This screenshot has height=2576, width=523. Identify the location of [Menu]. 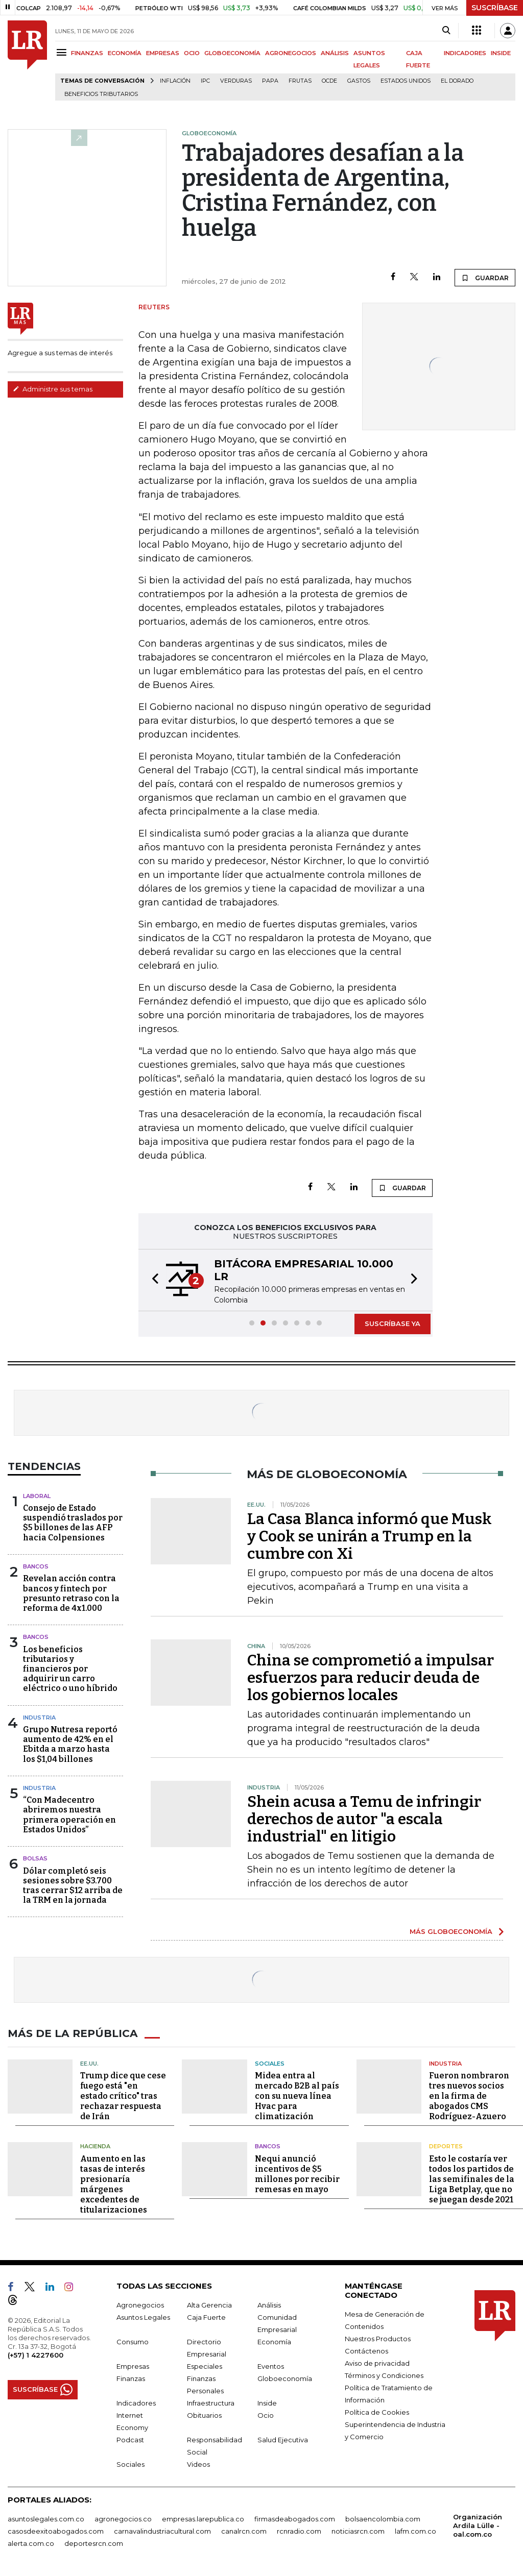
(63, 52).